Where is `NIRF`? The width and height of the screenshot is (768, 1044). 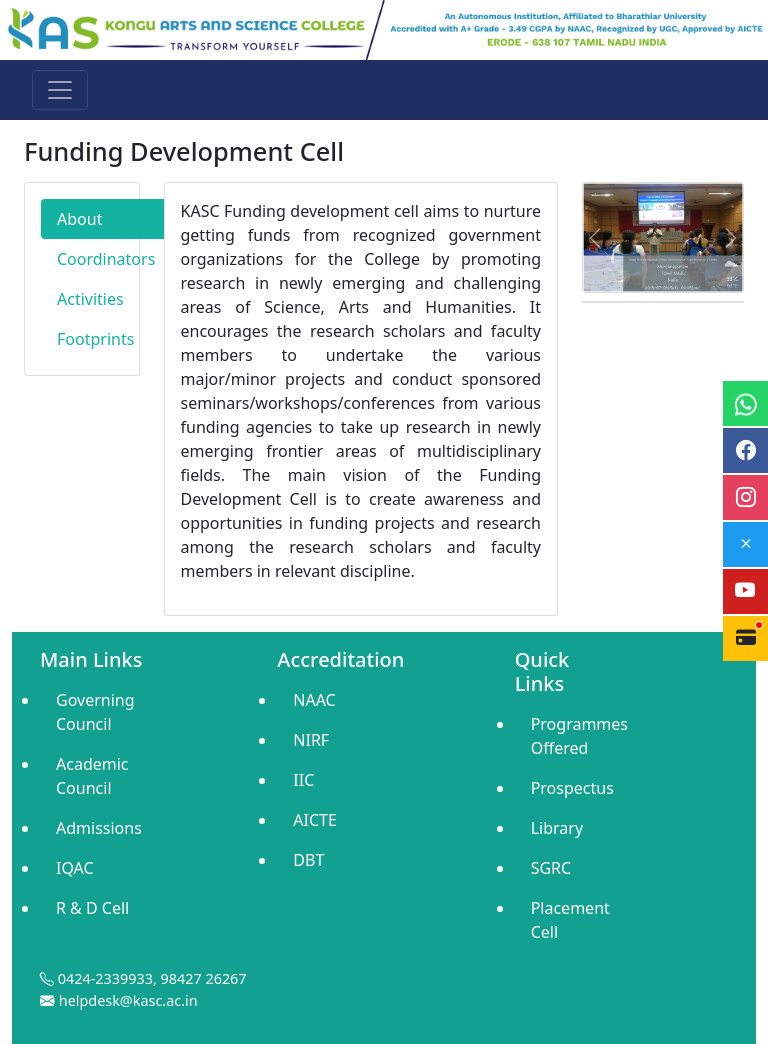 NIRF is located at coordinates (311, 740).